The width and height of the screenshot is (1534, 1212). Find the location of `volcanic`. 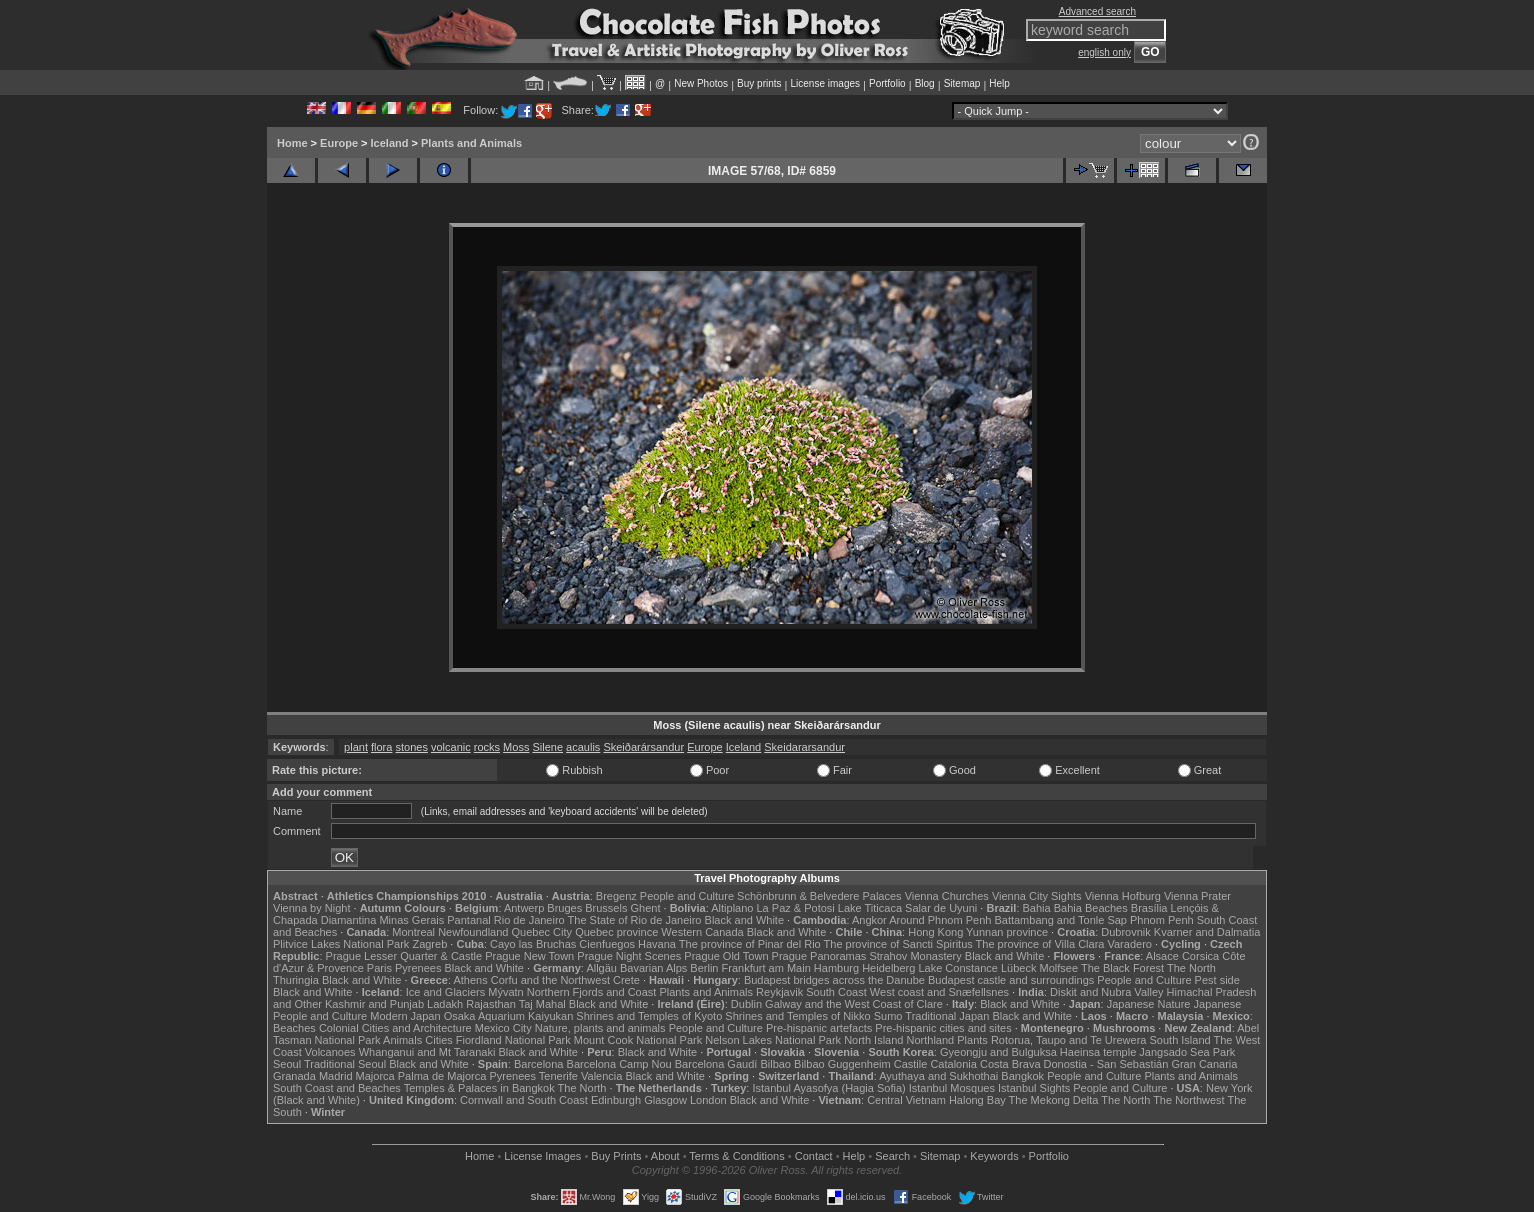

volcanic is located at coordinates (451, 747).